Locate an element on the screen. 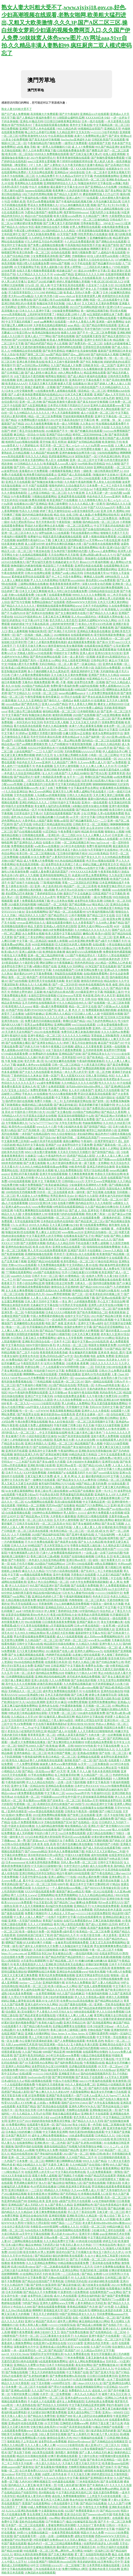  一本一道波多野结衣一区二区 is located at coordinates (29, 2350).